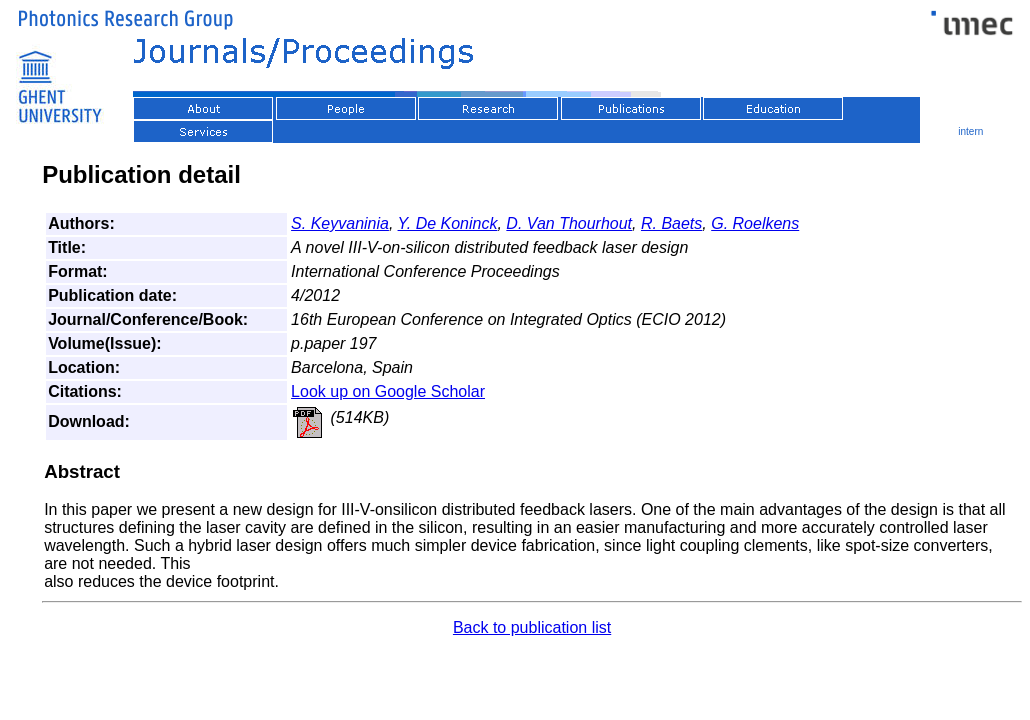 The image size is (1030, 720). I want to click on S. Keyvaninia, so click(340, 223).